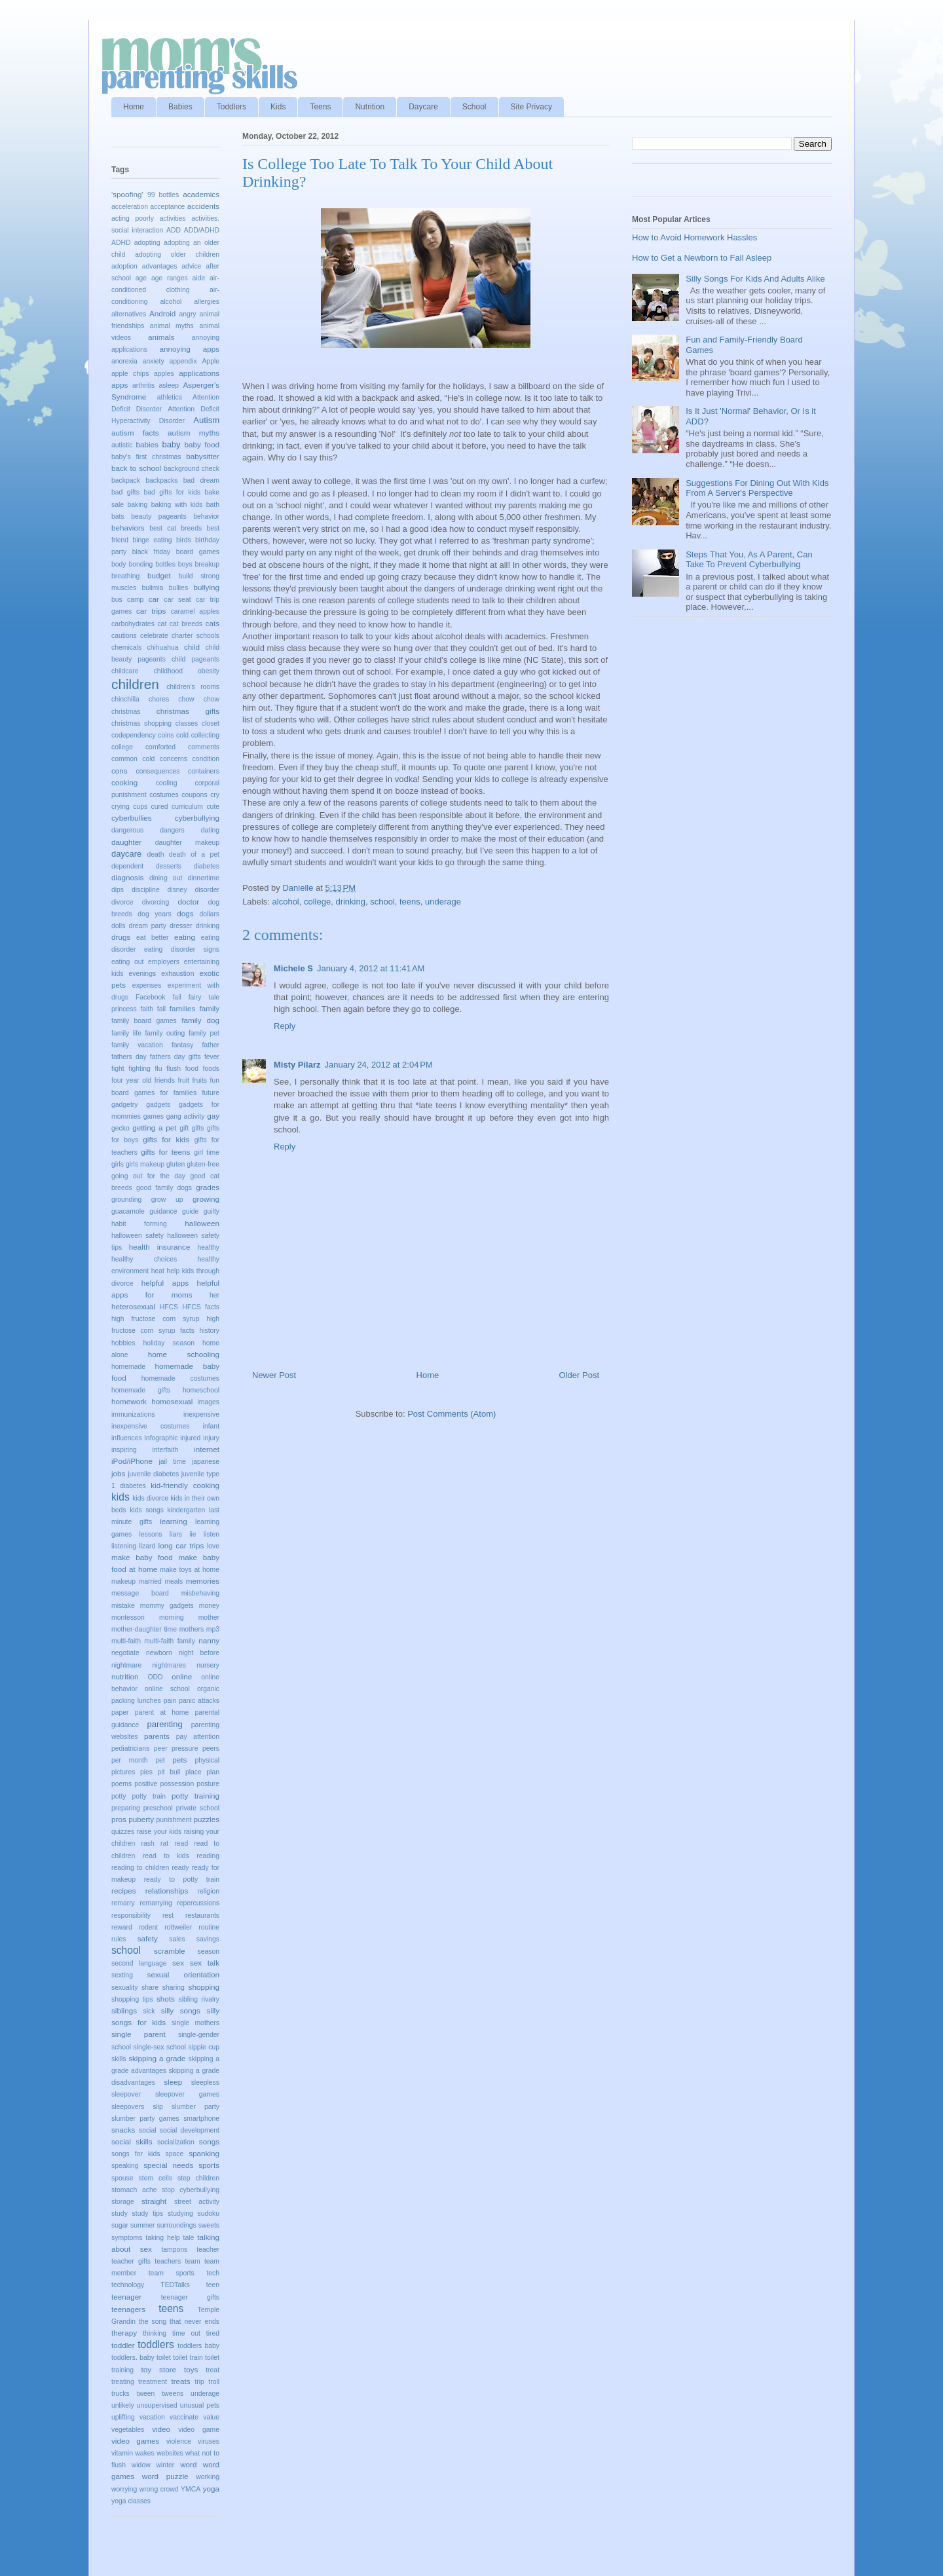  What do you see at coordinates (161, 1009) in the screenshot?
I see `fall` at bounding box center [161, 1009].